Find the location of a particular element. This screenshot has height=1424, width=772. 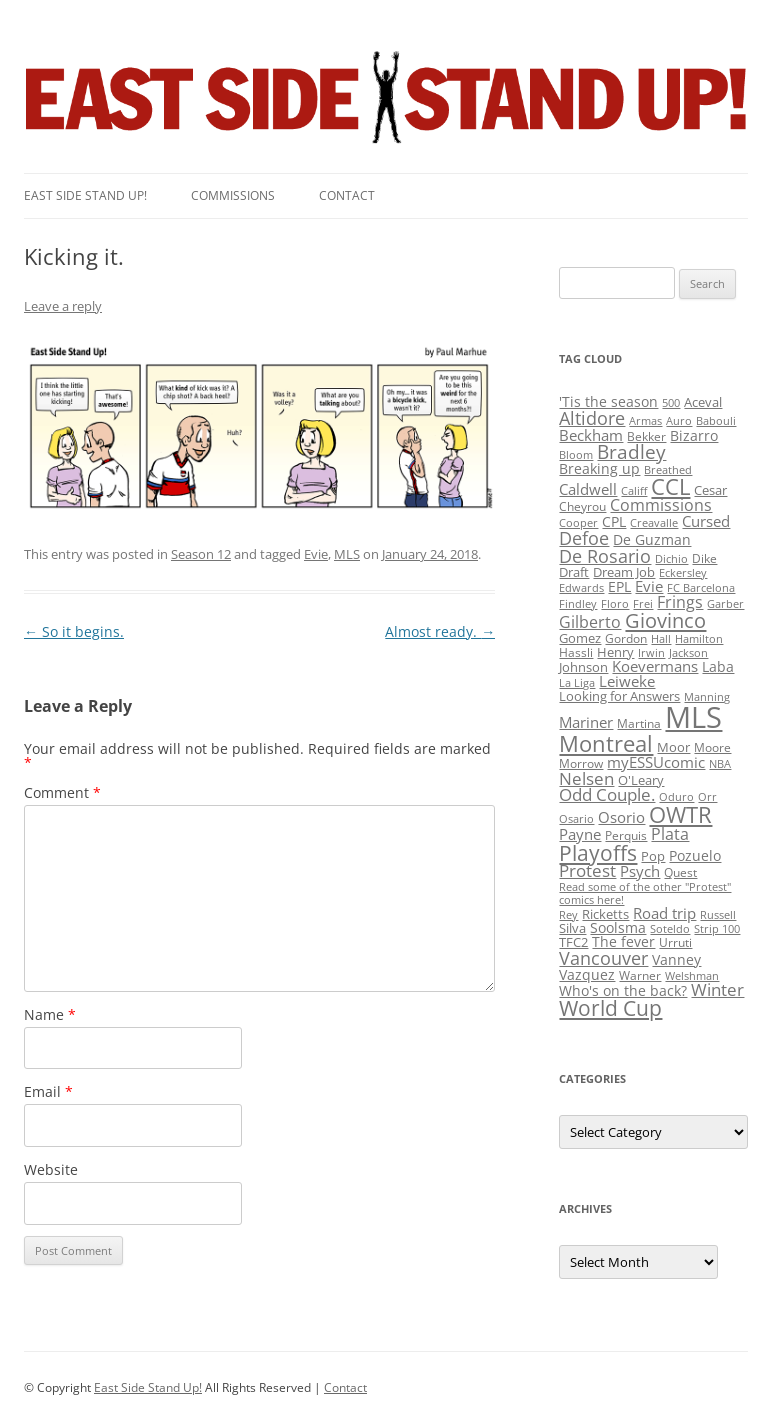

Jackson [Jackson (1 item)] is located at coordinates (688, 653).